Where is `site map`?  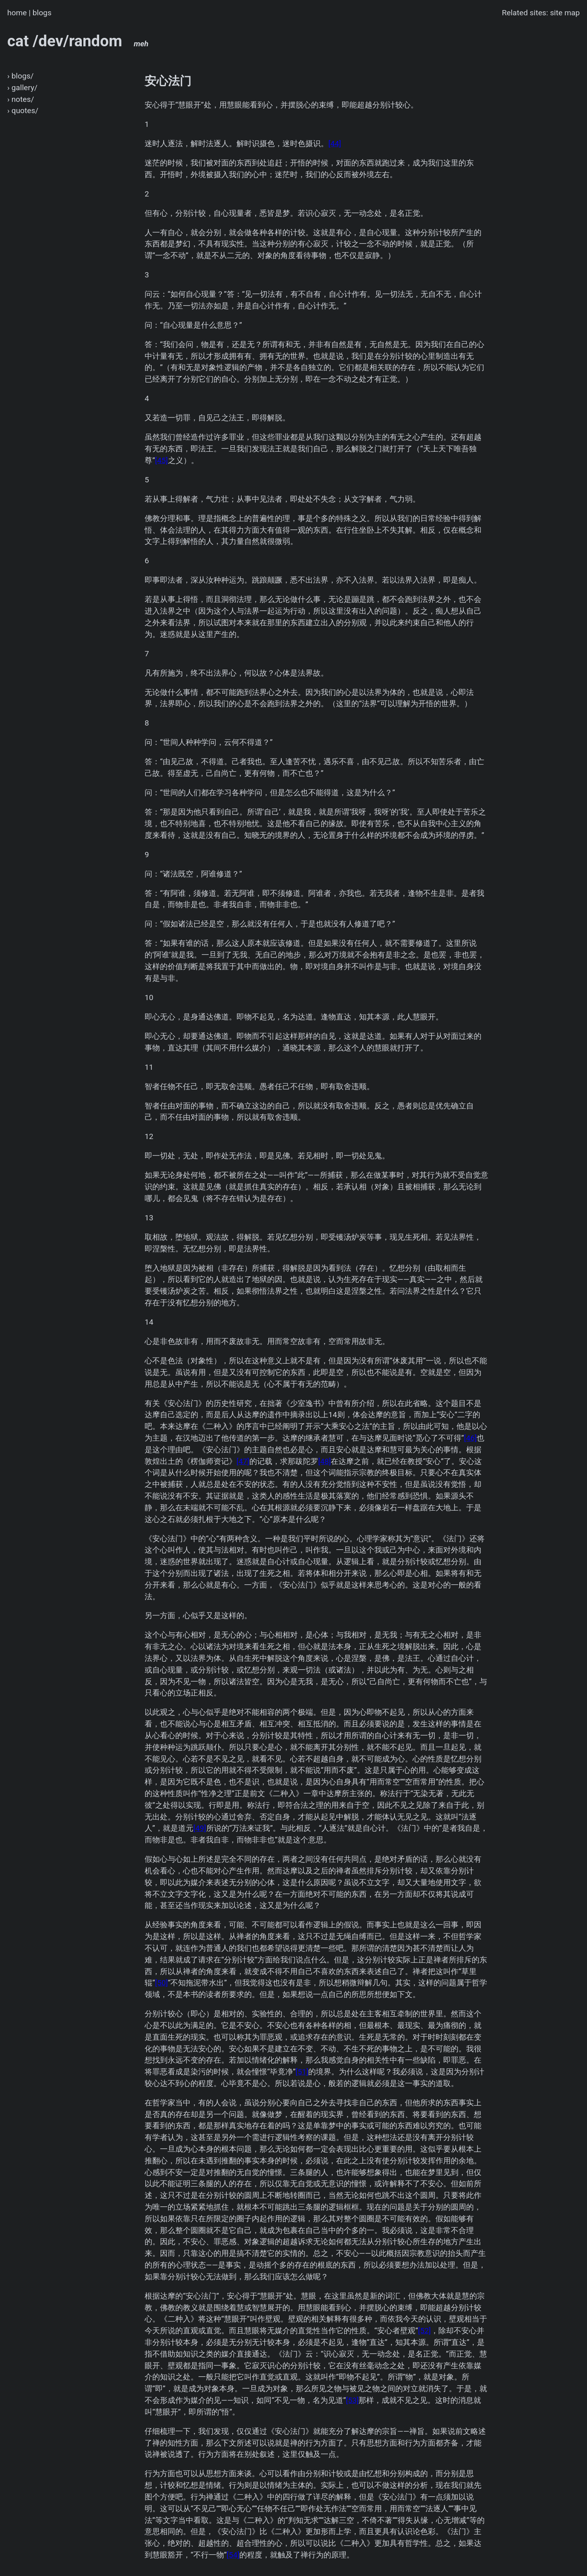 site map is located at coordinates (565, 12).